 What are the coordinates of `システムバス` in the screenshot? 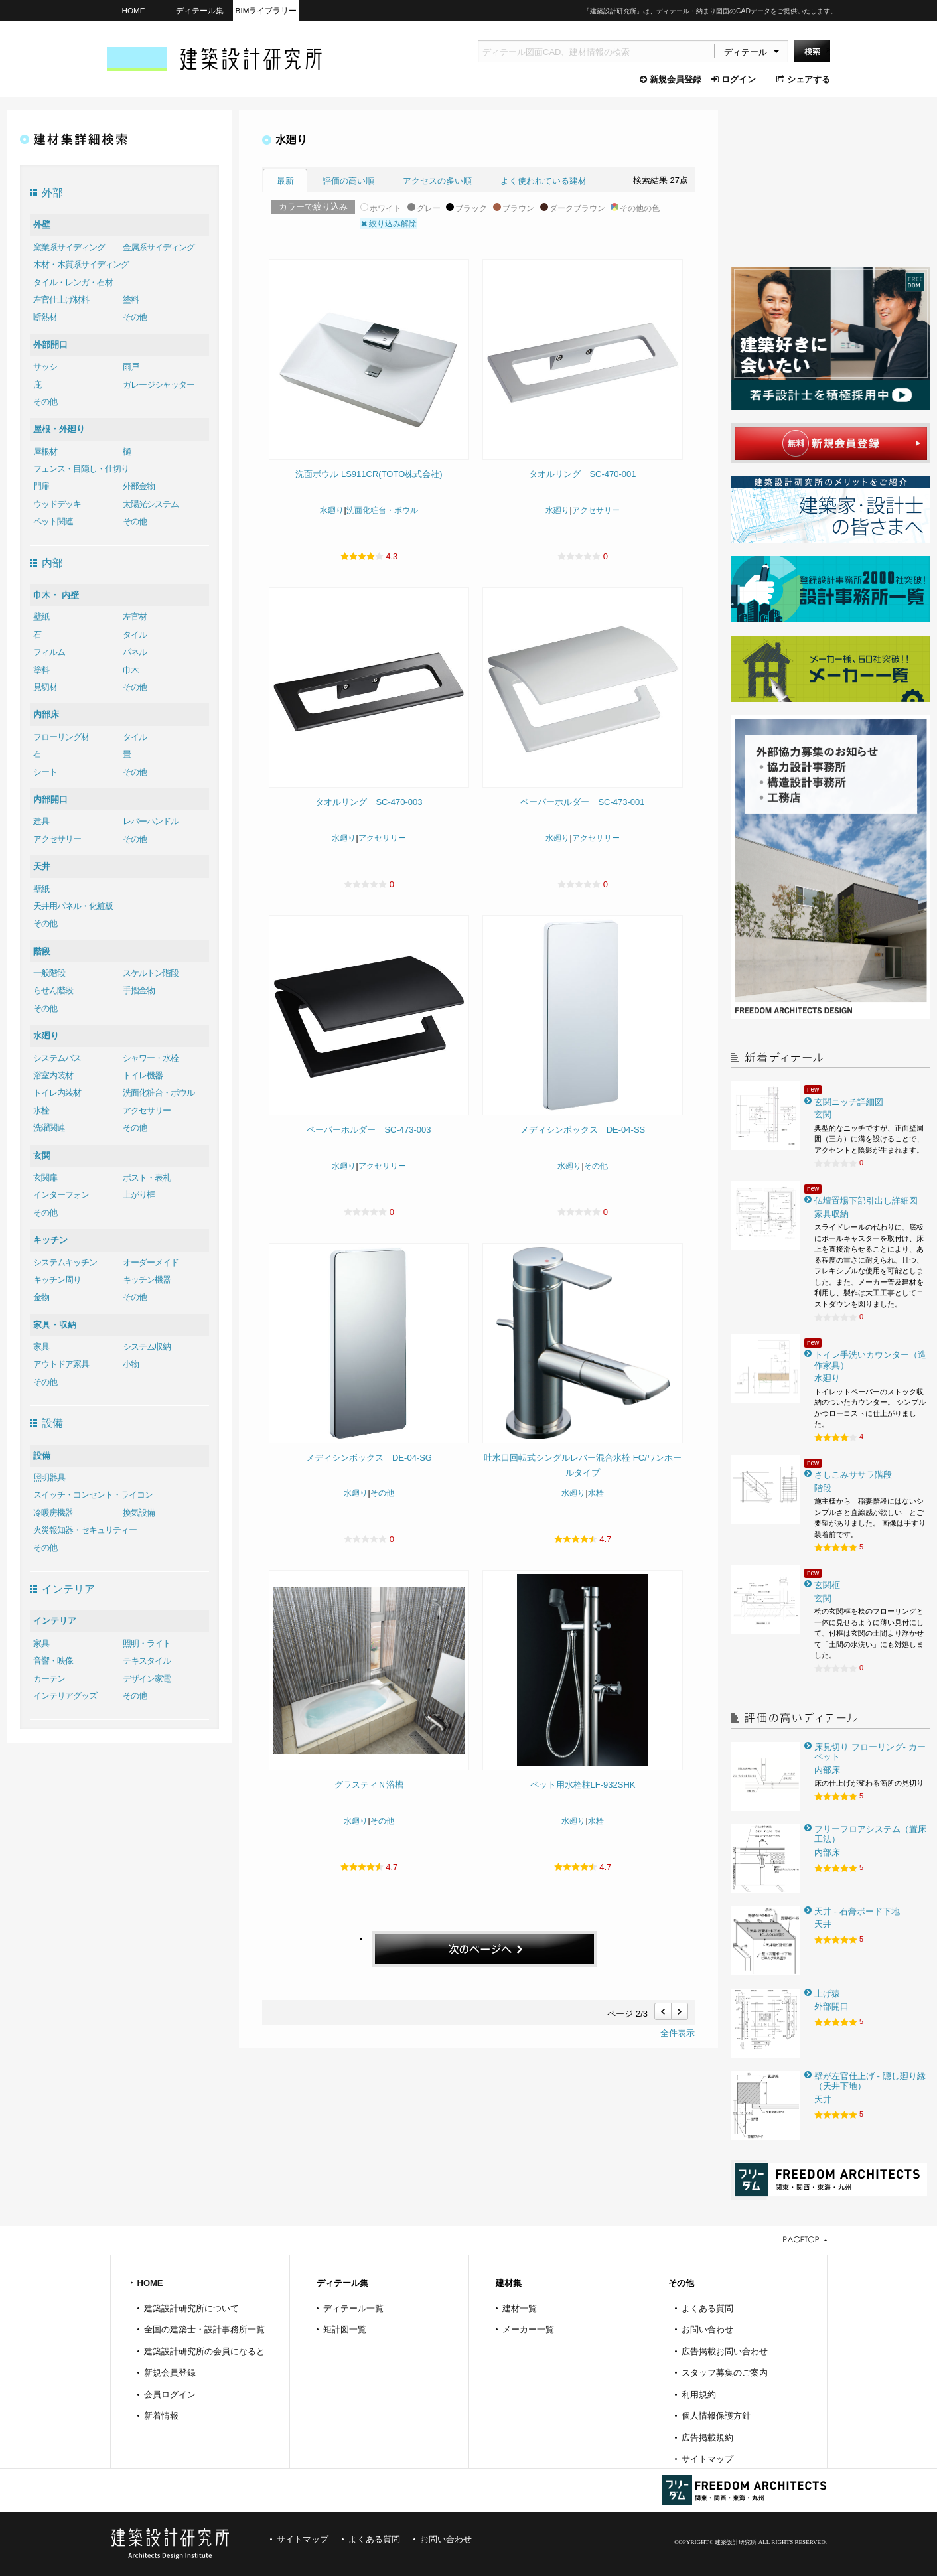 It's located at (57, 1058).